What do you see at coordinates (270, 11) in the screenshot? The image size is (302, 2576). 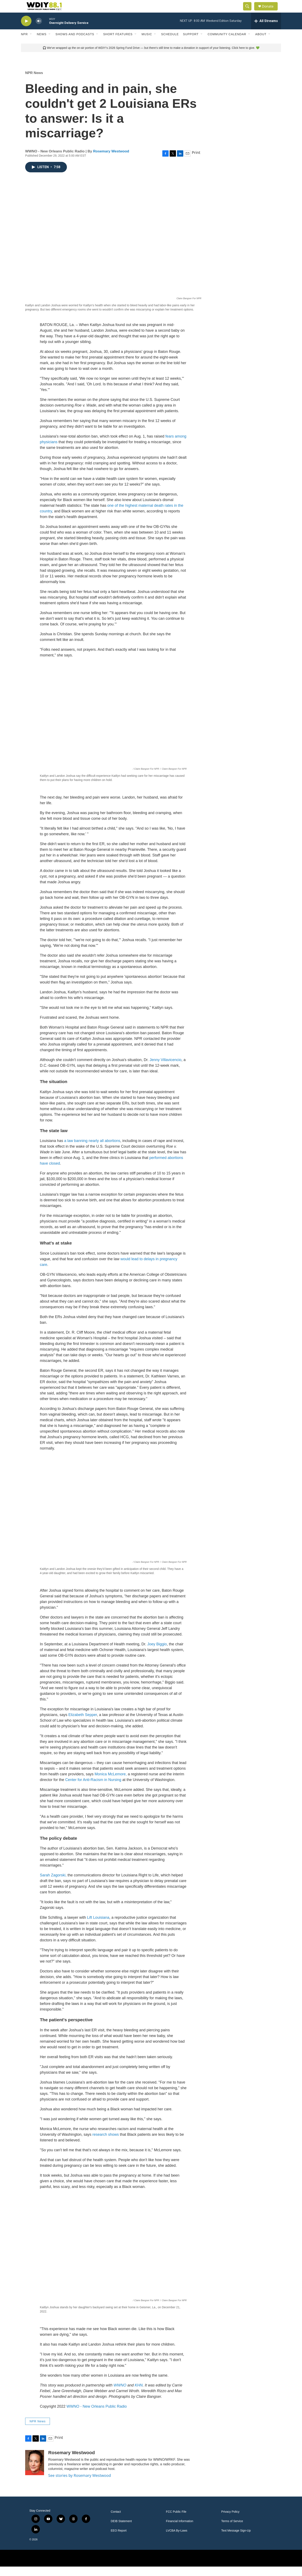 I see `Donate` at bounding box center [270, 11].